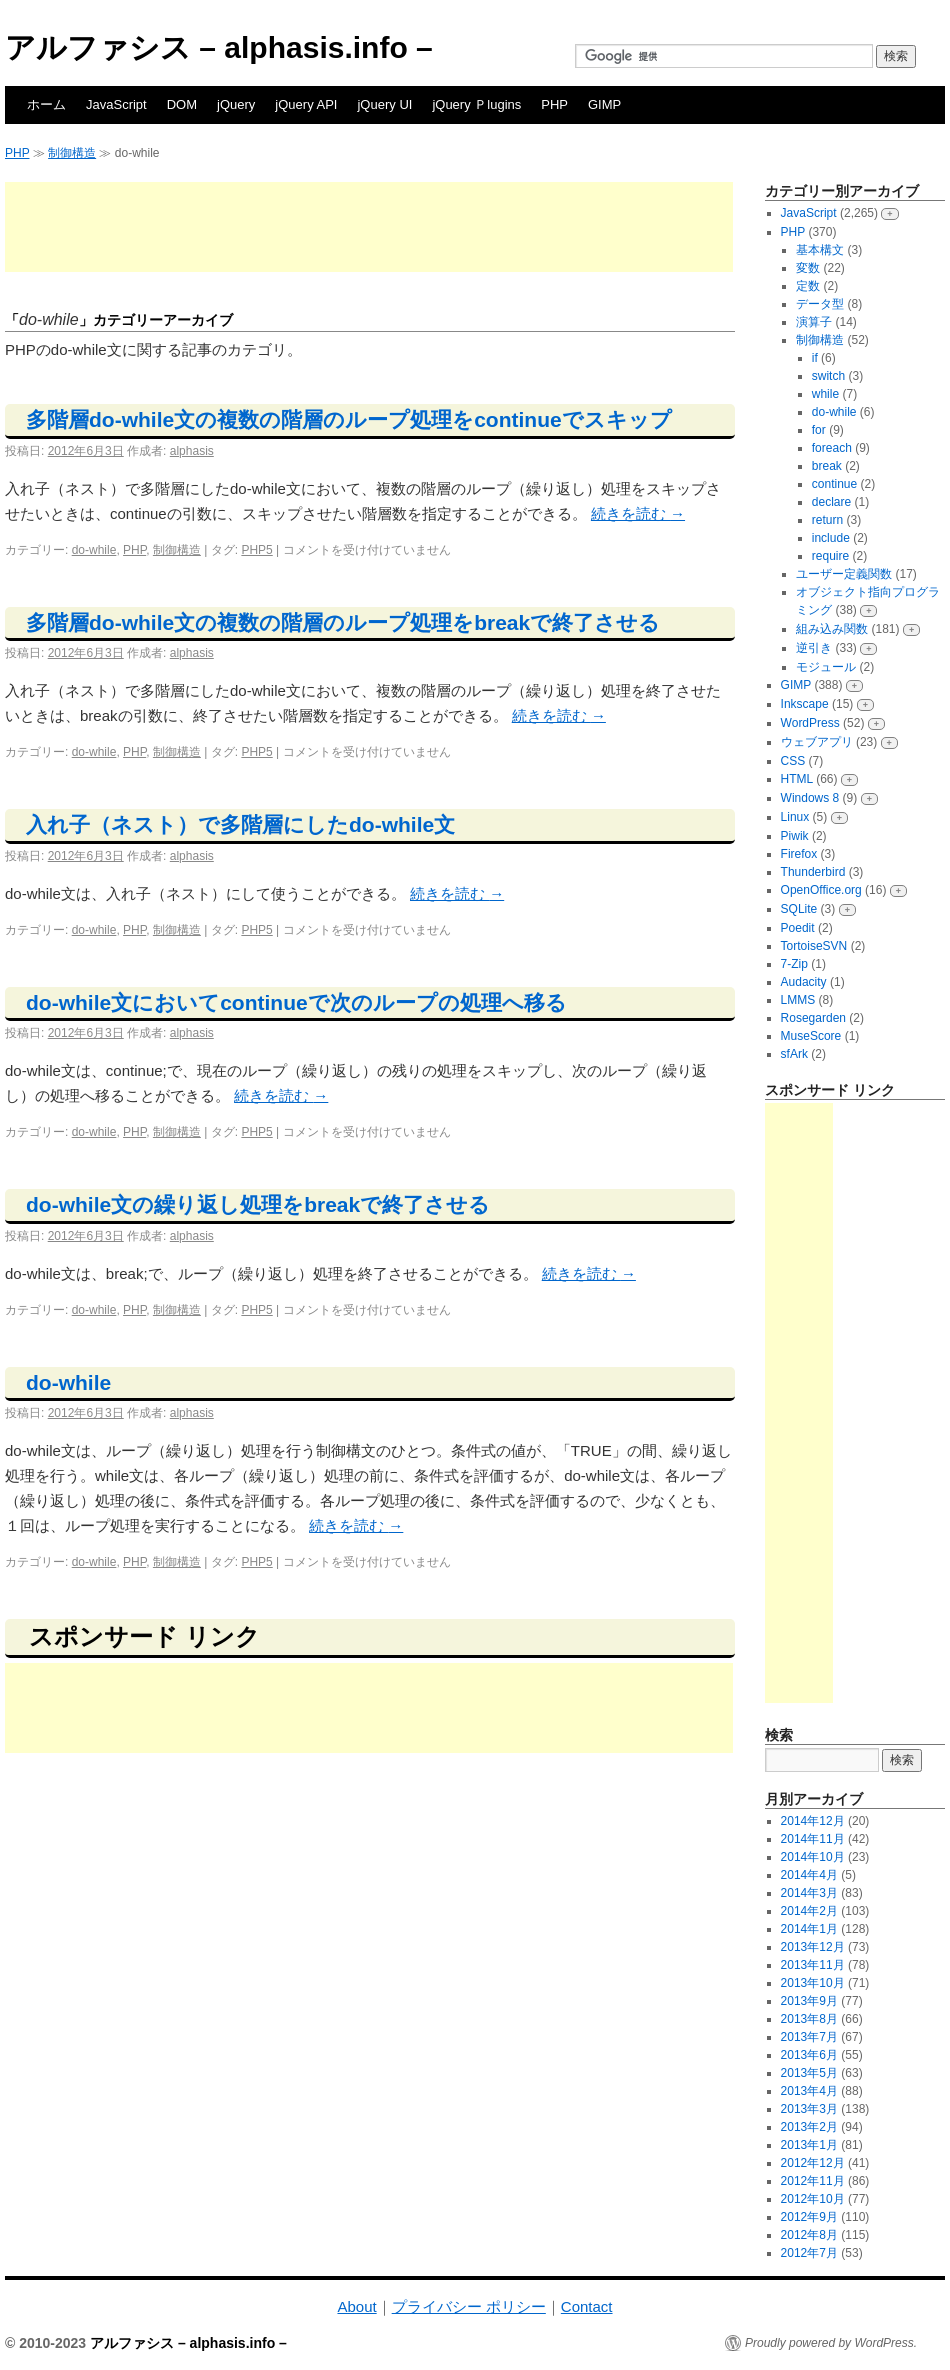  What do you see at coordinates (814, 322) in the screenshot?
I see `演算子` at bounding box center [814, 322].